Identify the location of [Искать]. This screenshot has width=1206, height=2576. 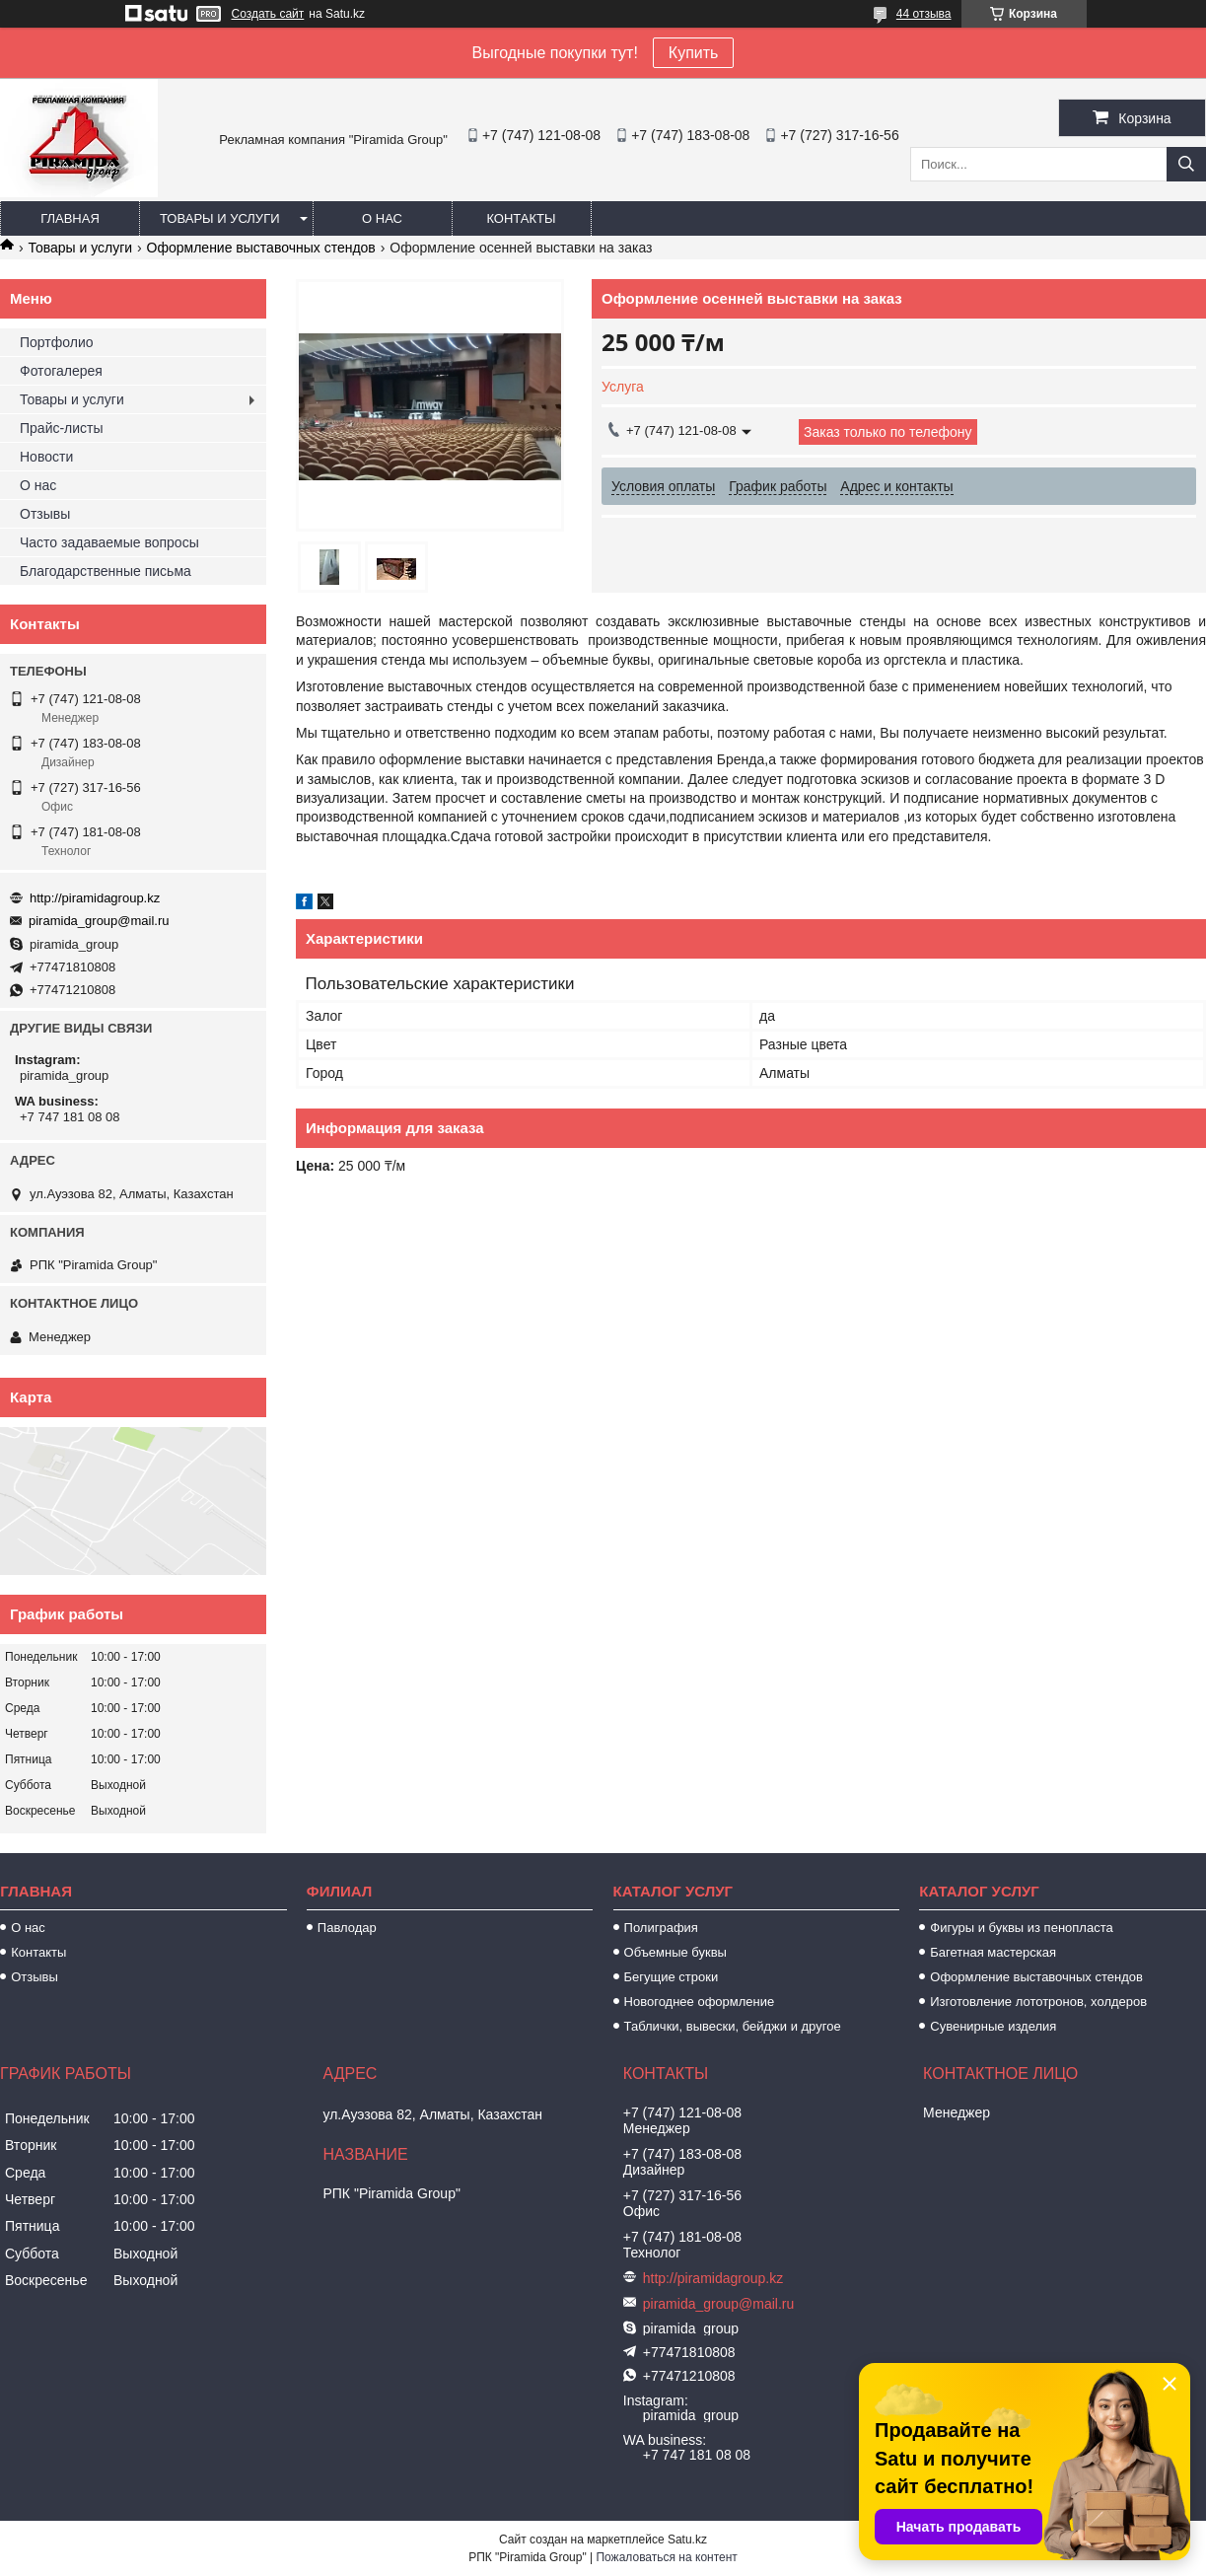
(1186, 164).